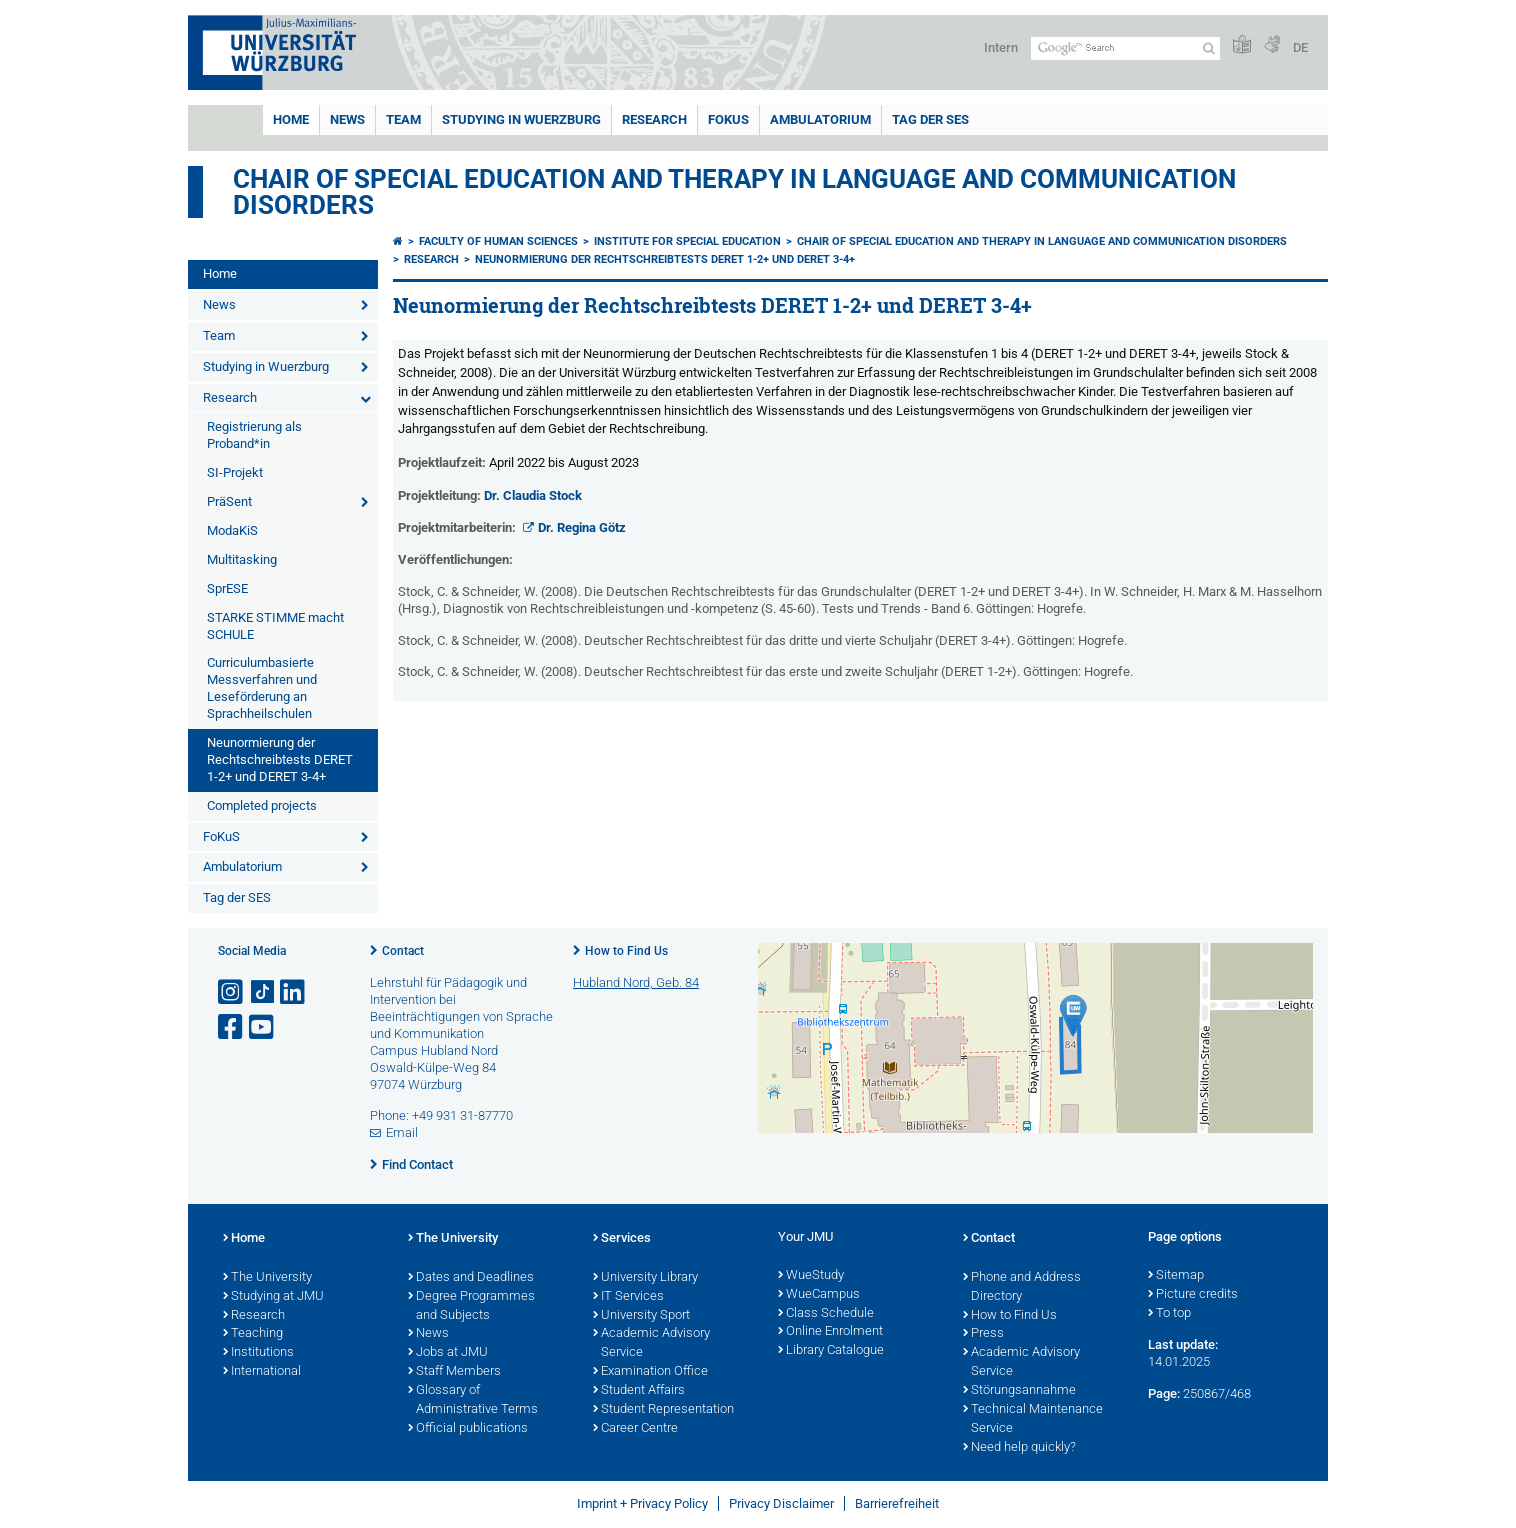 Image resolution: width=1516 pixels, height=1528 pixels. What do you see at coordinates (1300, 47) in the screenshot?
I see `DE` at bounding box center [1300, 47].